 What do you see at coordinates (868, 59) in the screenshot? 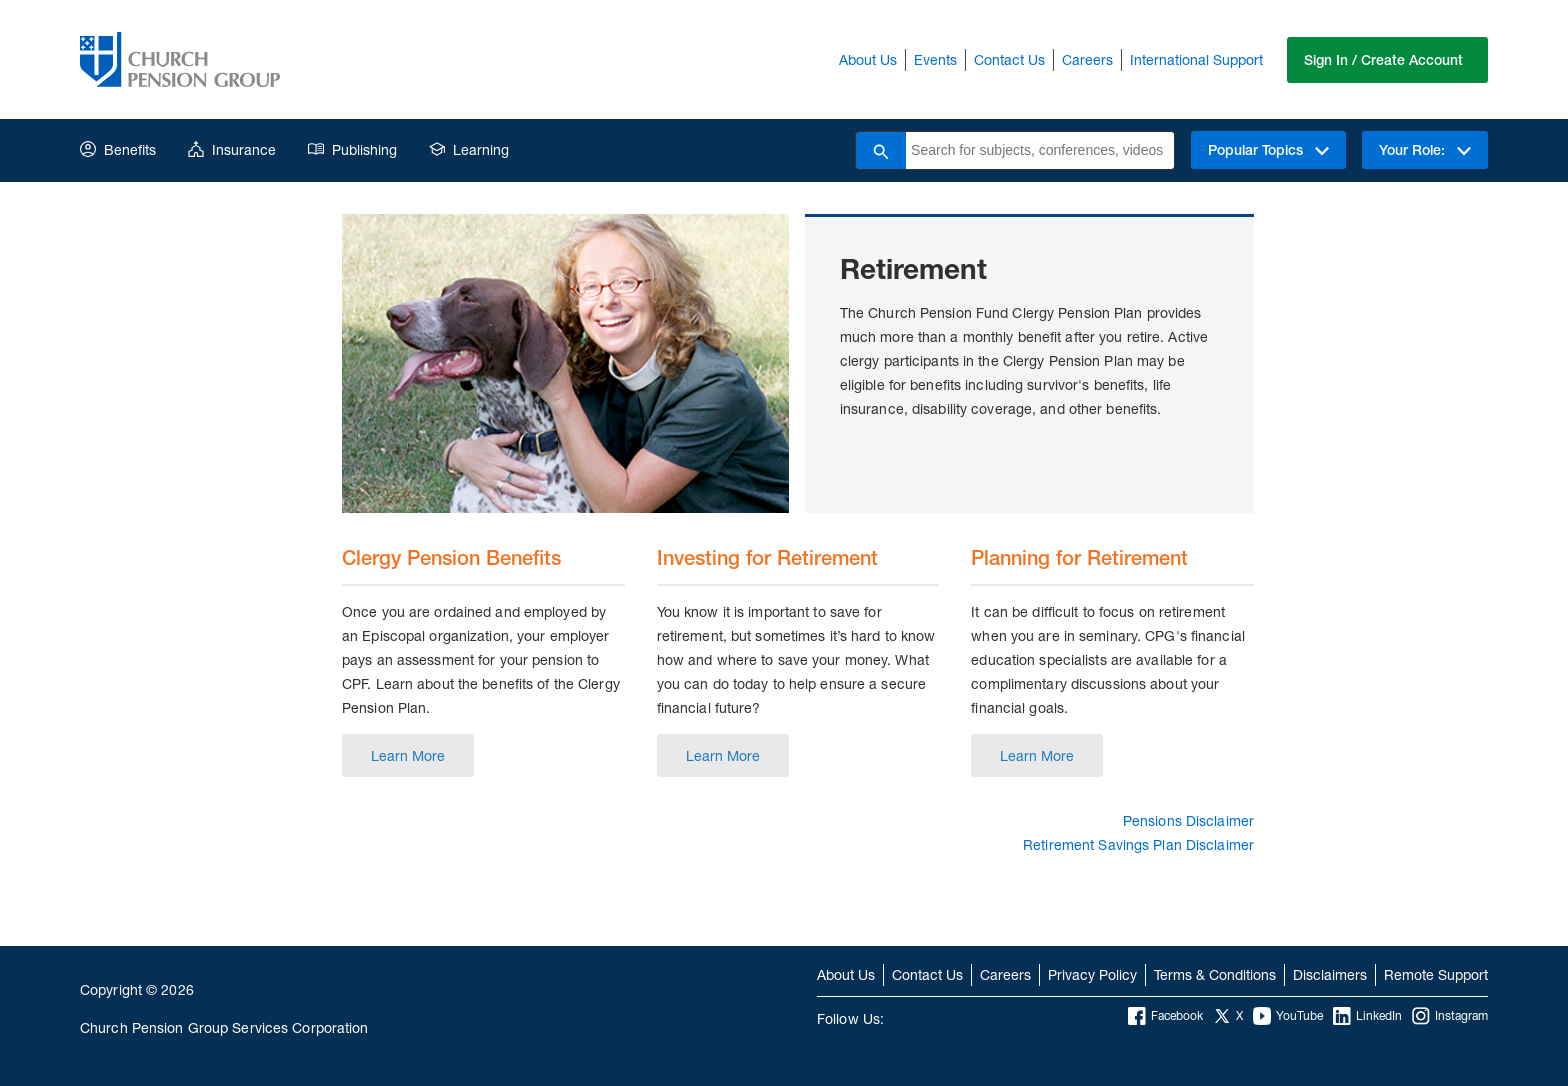
I see `About Us` at bounding box center [868, 59].